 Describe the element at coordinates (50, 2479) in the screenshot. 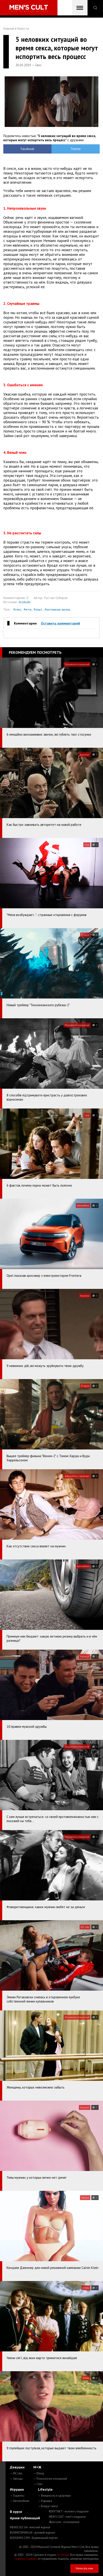

I see `— Психология отношений` at that location.